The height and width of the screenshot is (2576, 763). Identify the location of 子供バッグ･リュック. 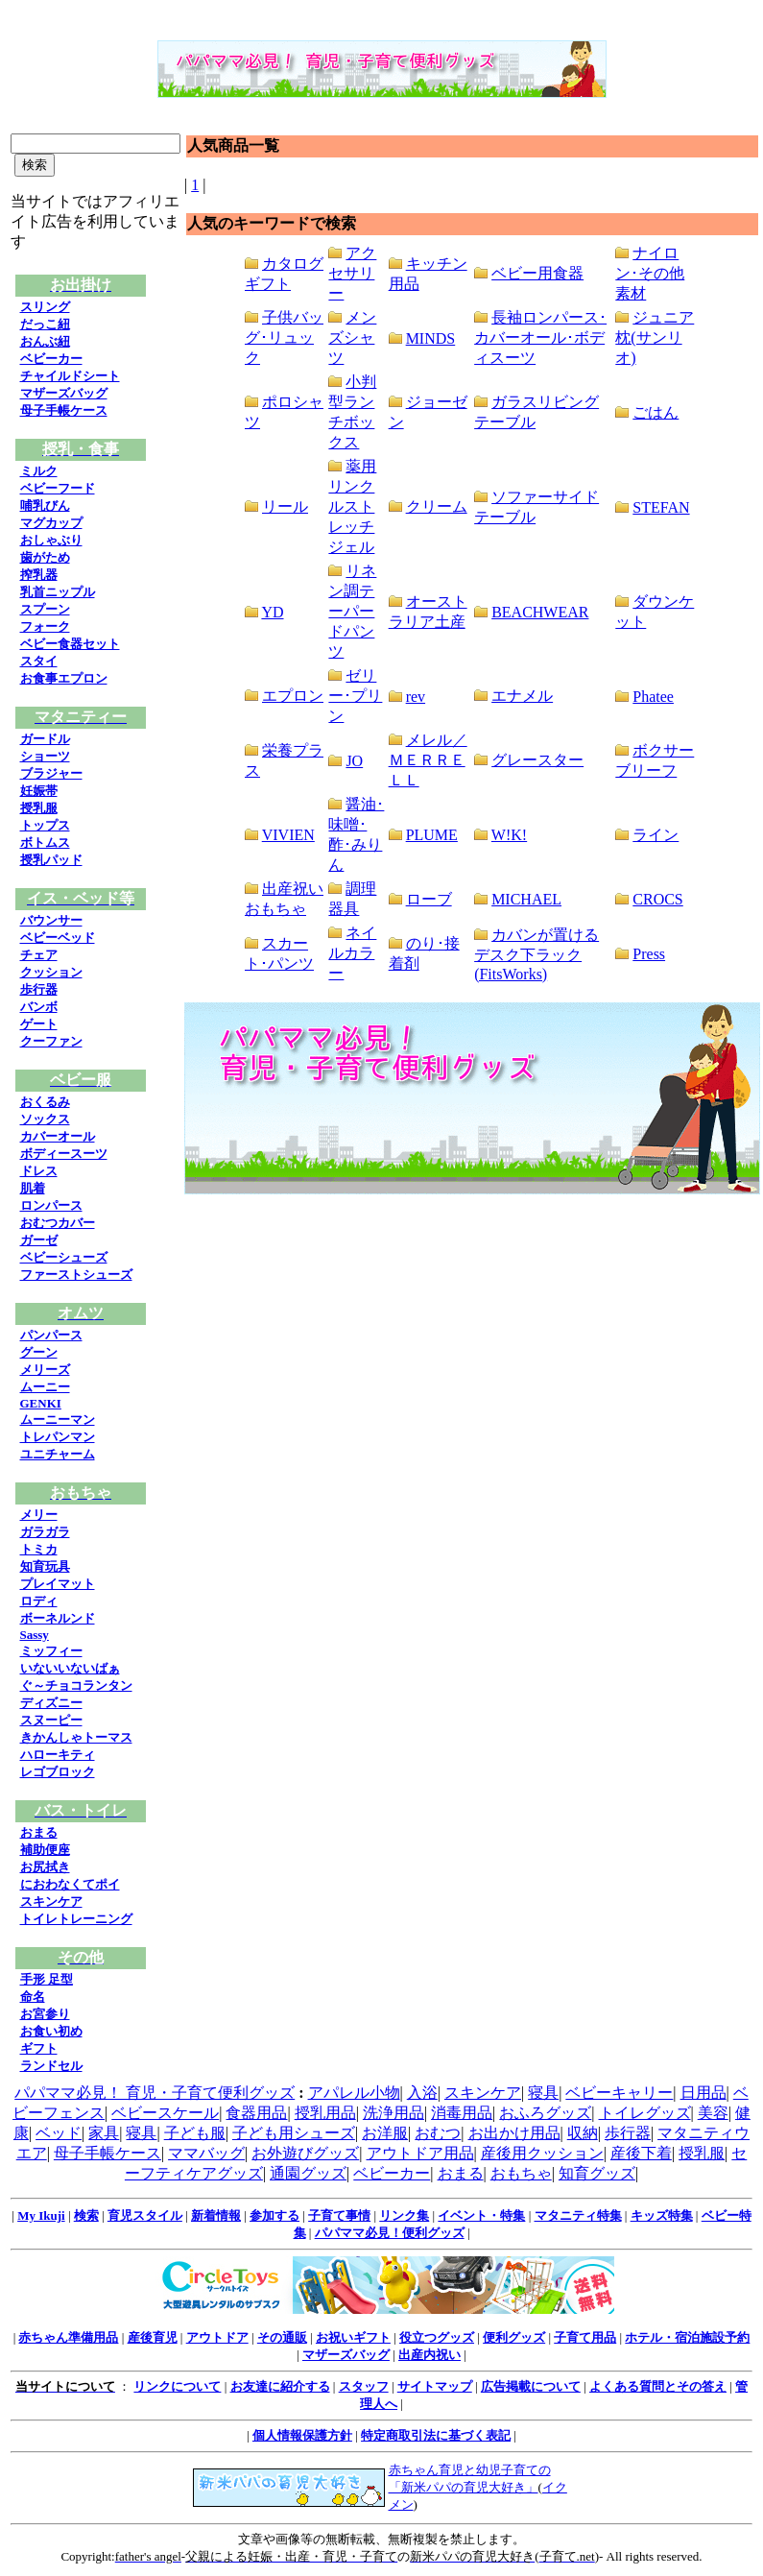
(284, 337).